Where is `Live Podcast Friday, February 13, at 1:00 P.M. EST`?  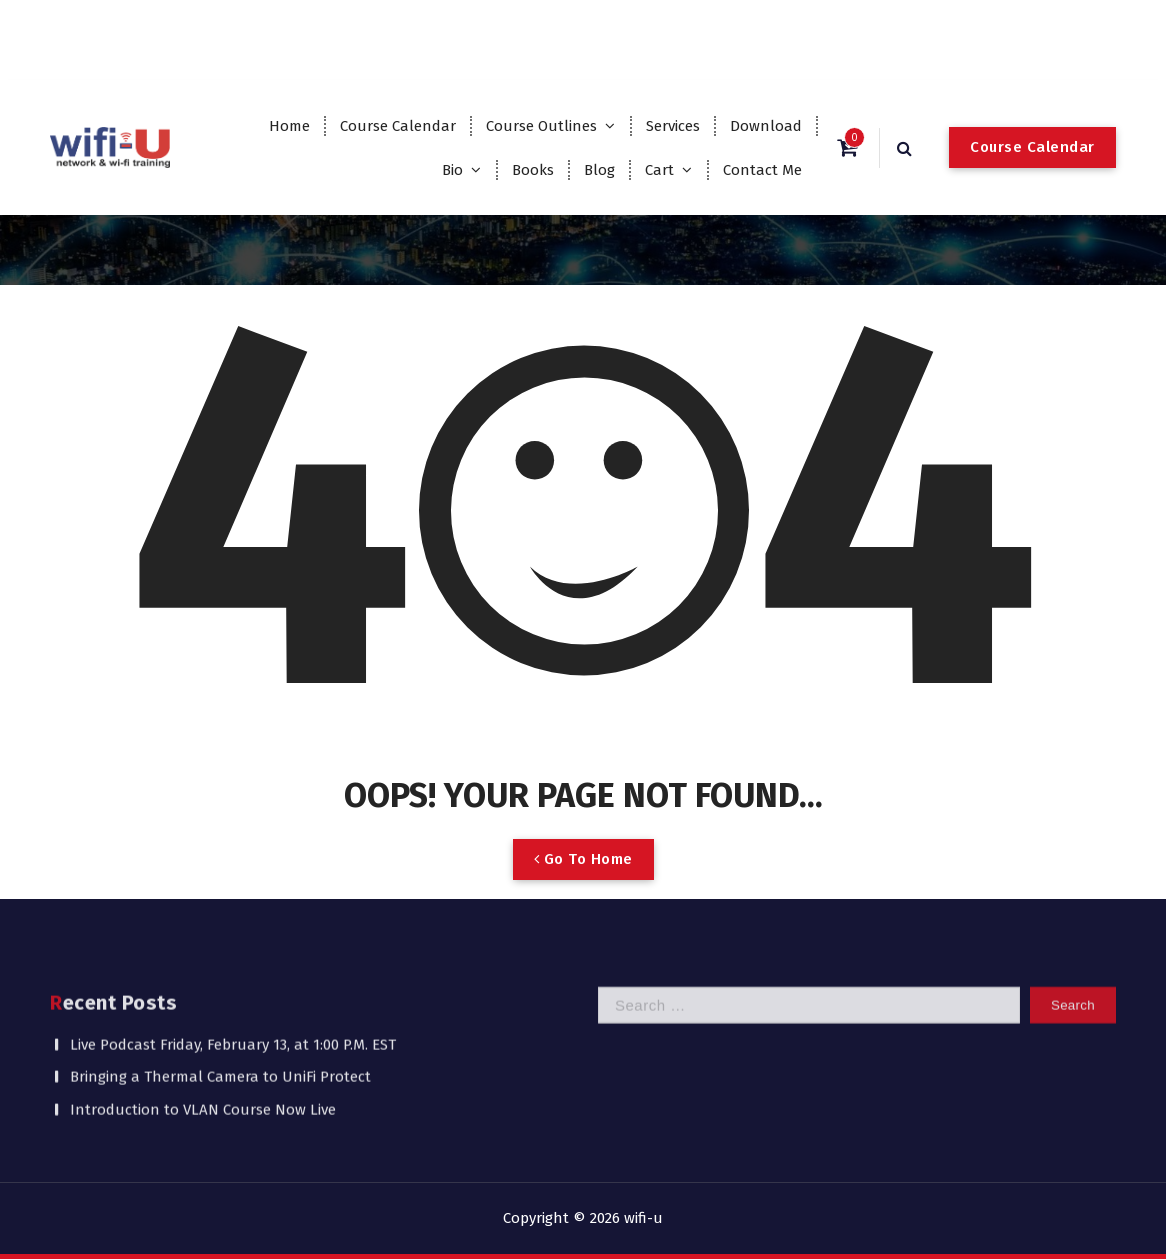 Live Podcast Friday, February 13, at 1:00 P.M. EST is located at coordinates (233, 987).